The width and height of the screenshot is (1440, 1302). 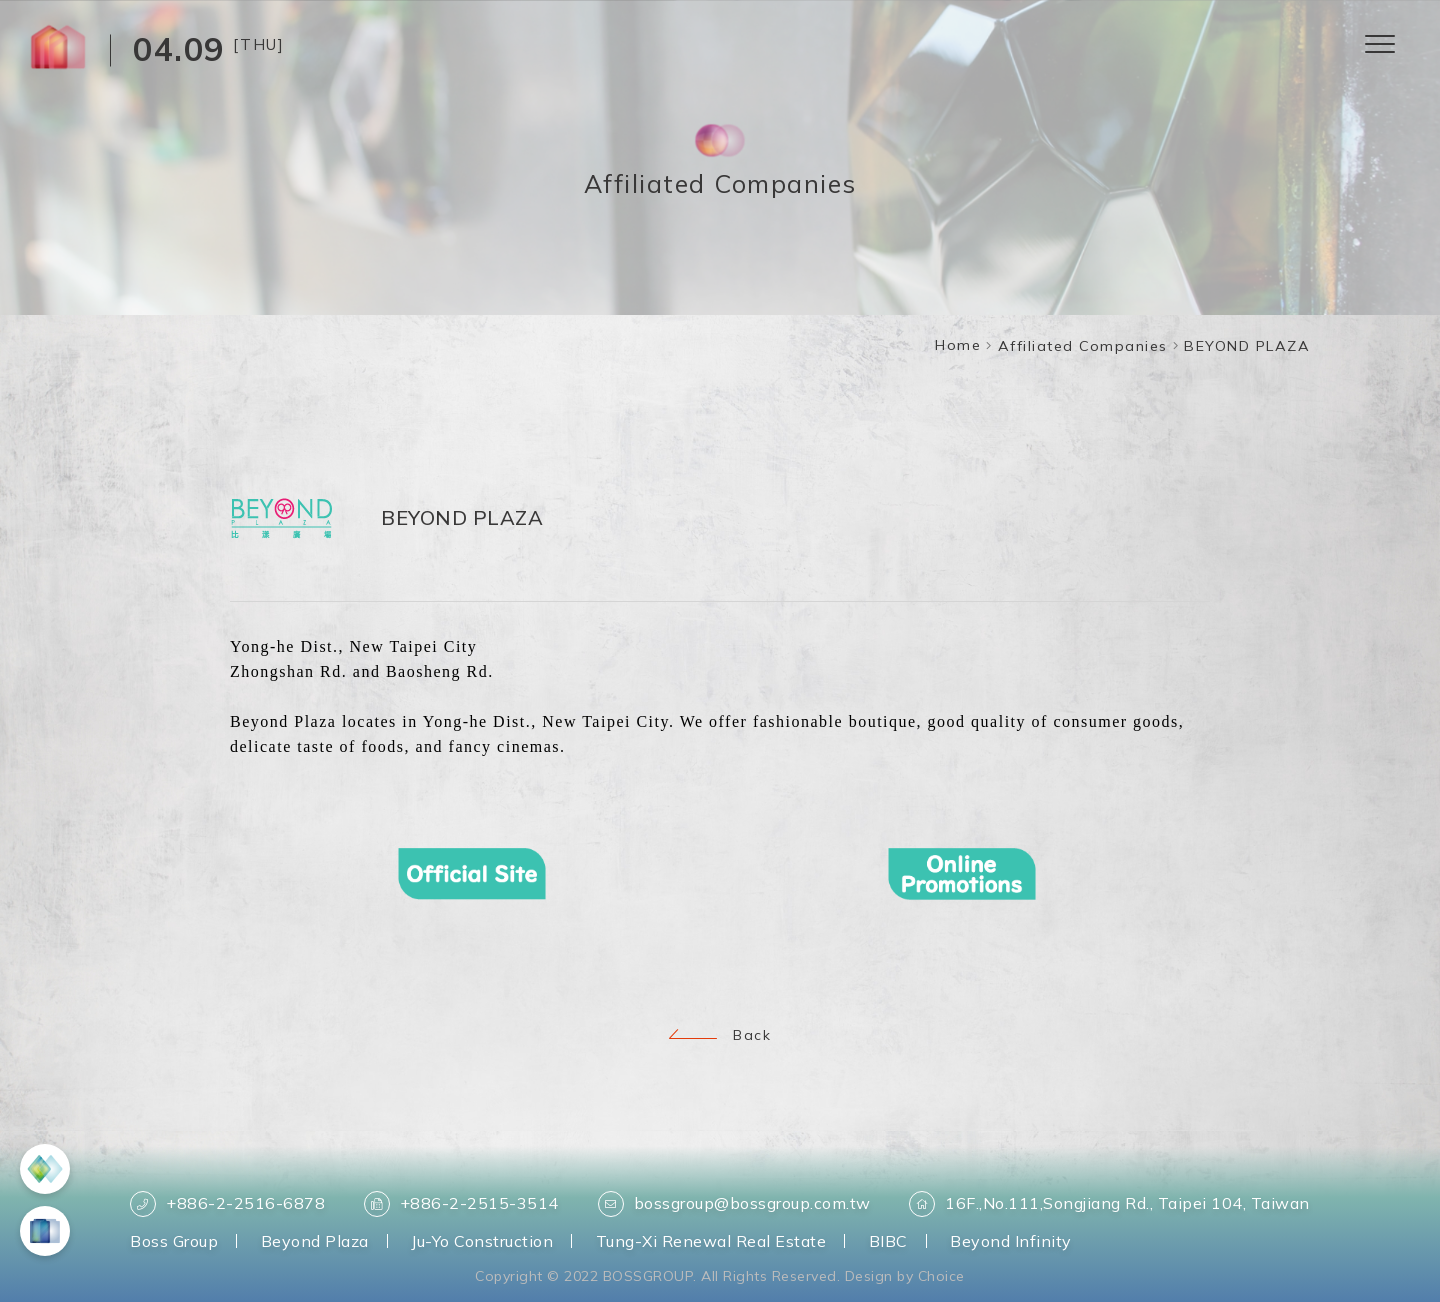 What do you see at coordinates (315, 1241) in the screenshot?
I see `Beyond Plaza` at bounding box center [315, 1241].